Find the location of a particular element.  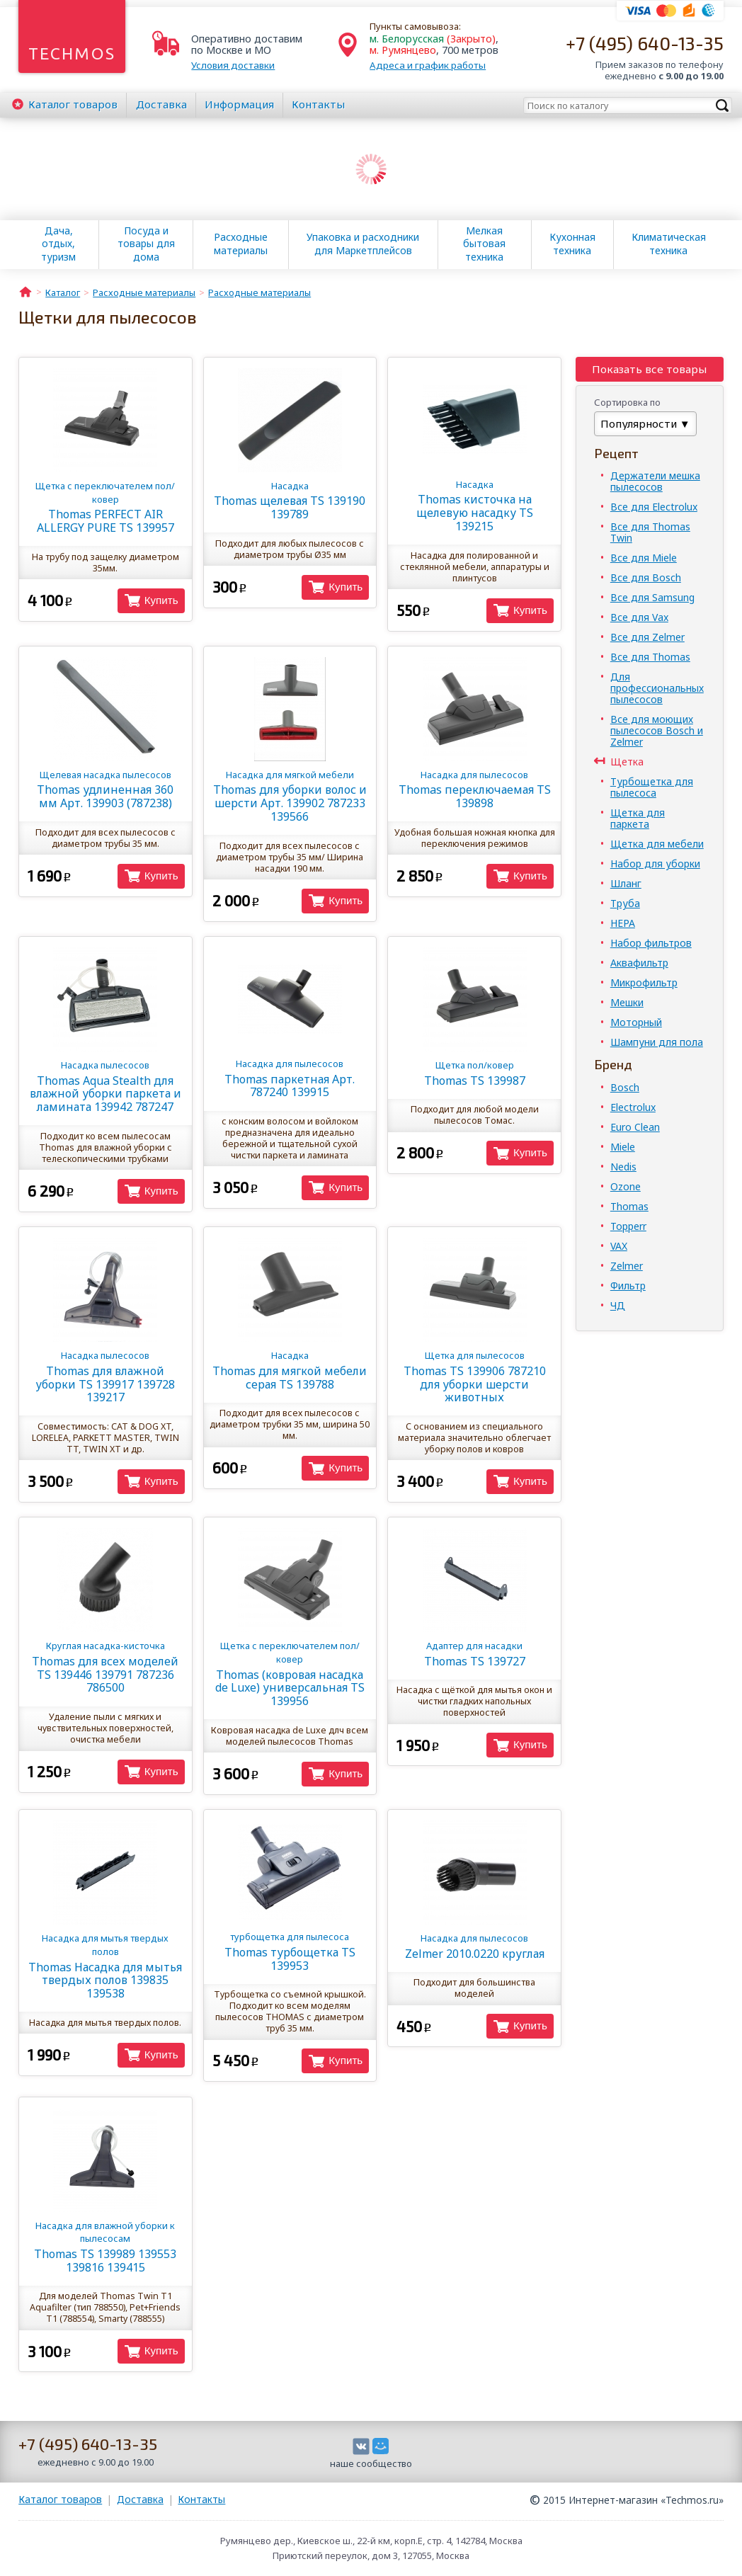

Расходные материалы is located at coordinates (241, 243).